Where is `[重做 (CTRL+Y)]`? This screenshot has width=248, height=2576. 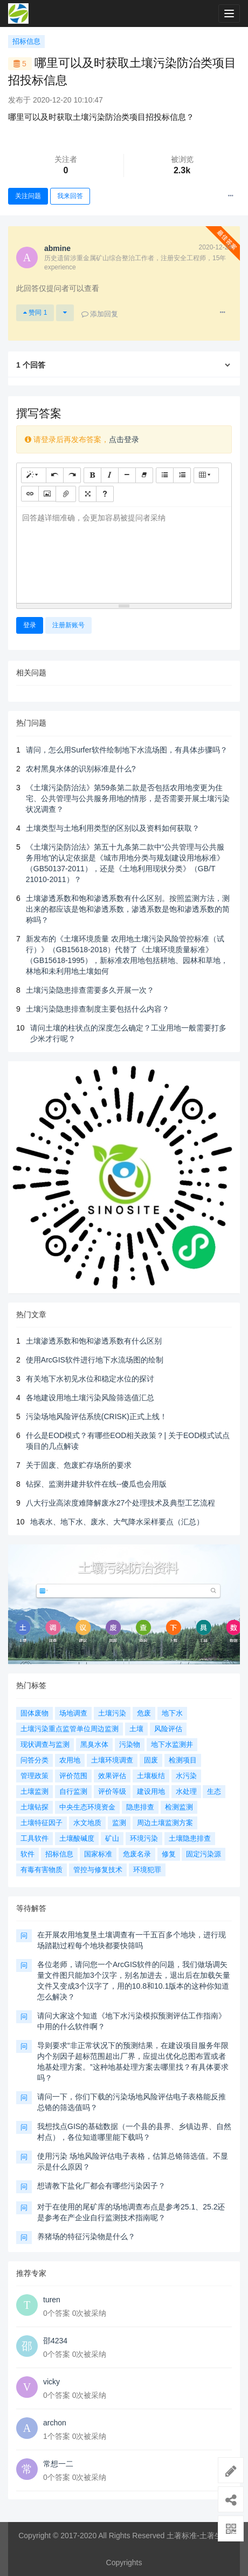 [重做 (CTRL+Y)] is located at coordinates (72, 475).